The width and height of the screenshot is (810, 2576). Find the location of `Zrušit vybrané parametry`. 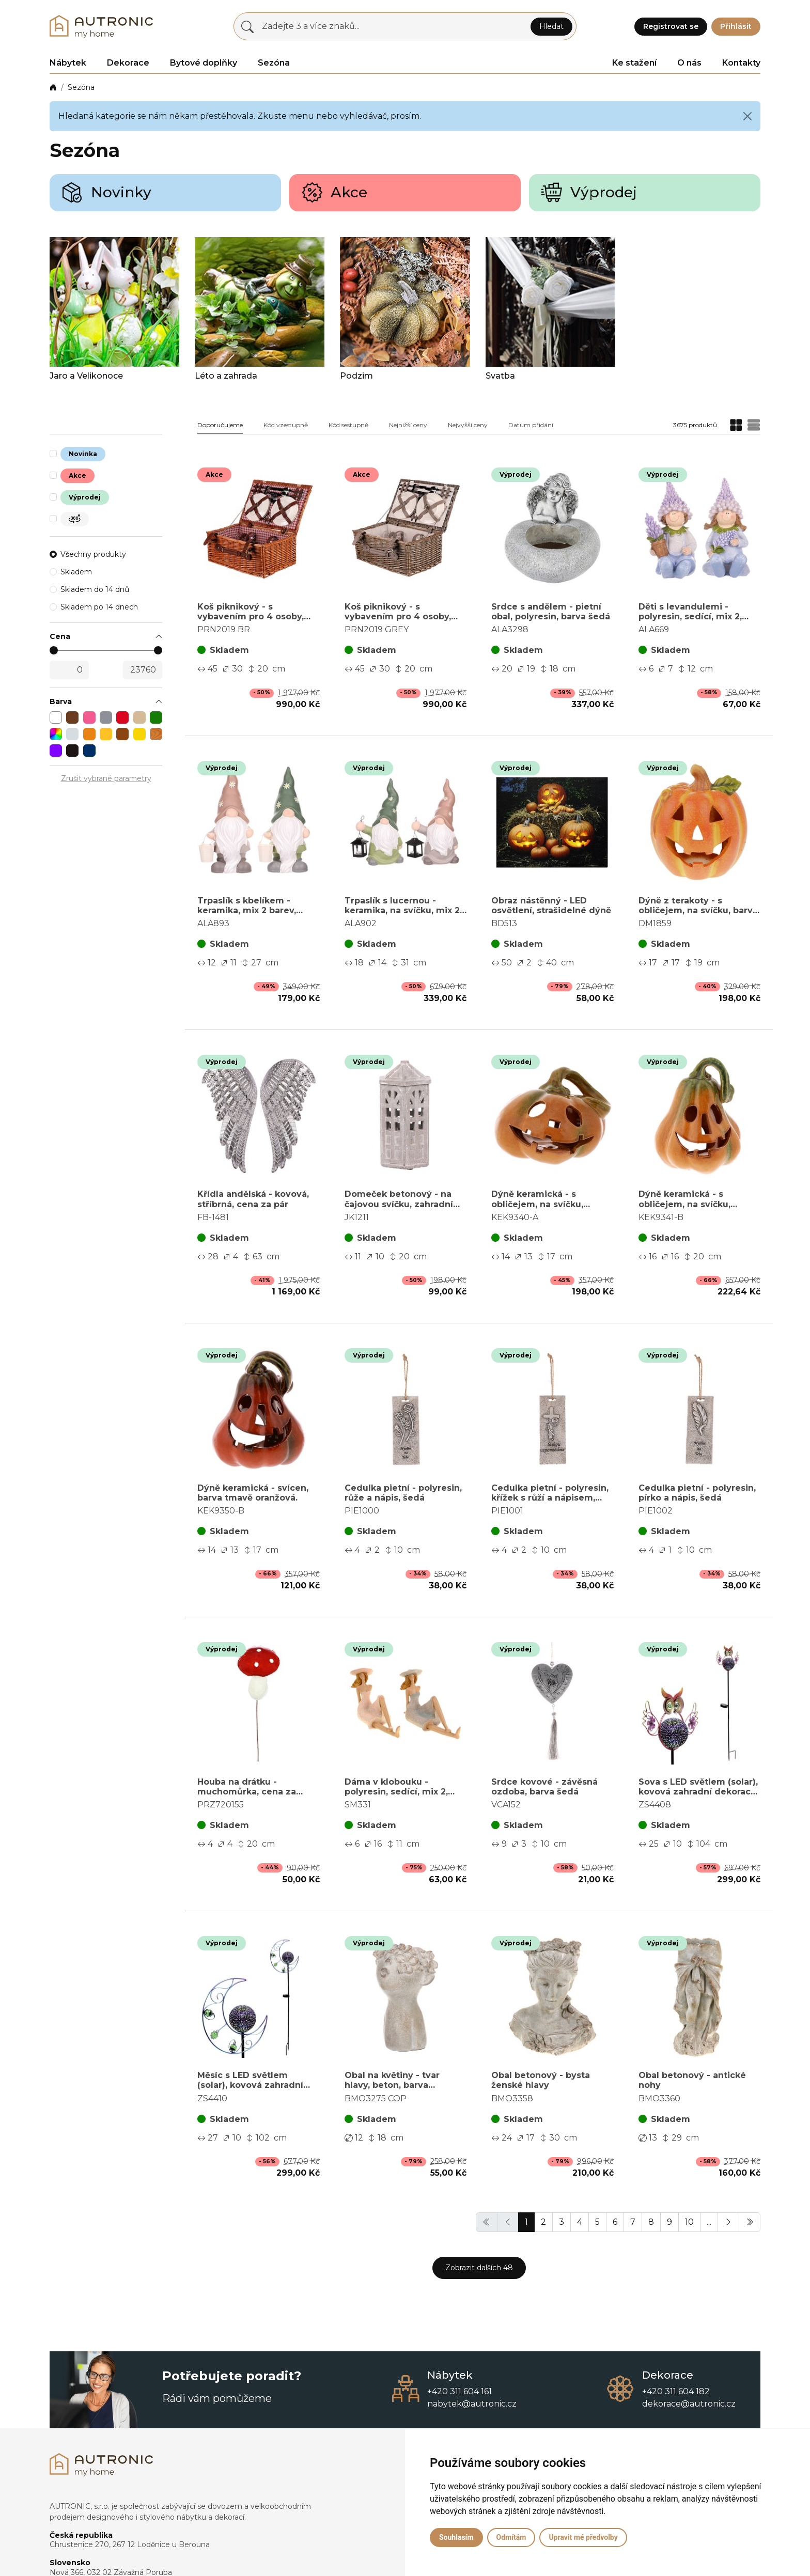

Zrušit vybrané parametry is located at coordinates (106, 778).